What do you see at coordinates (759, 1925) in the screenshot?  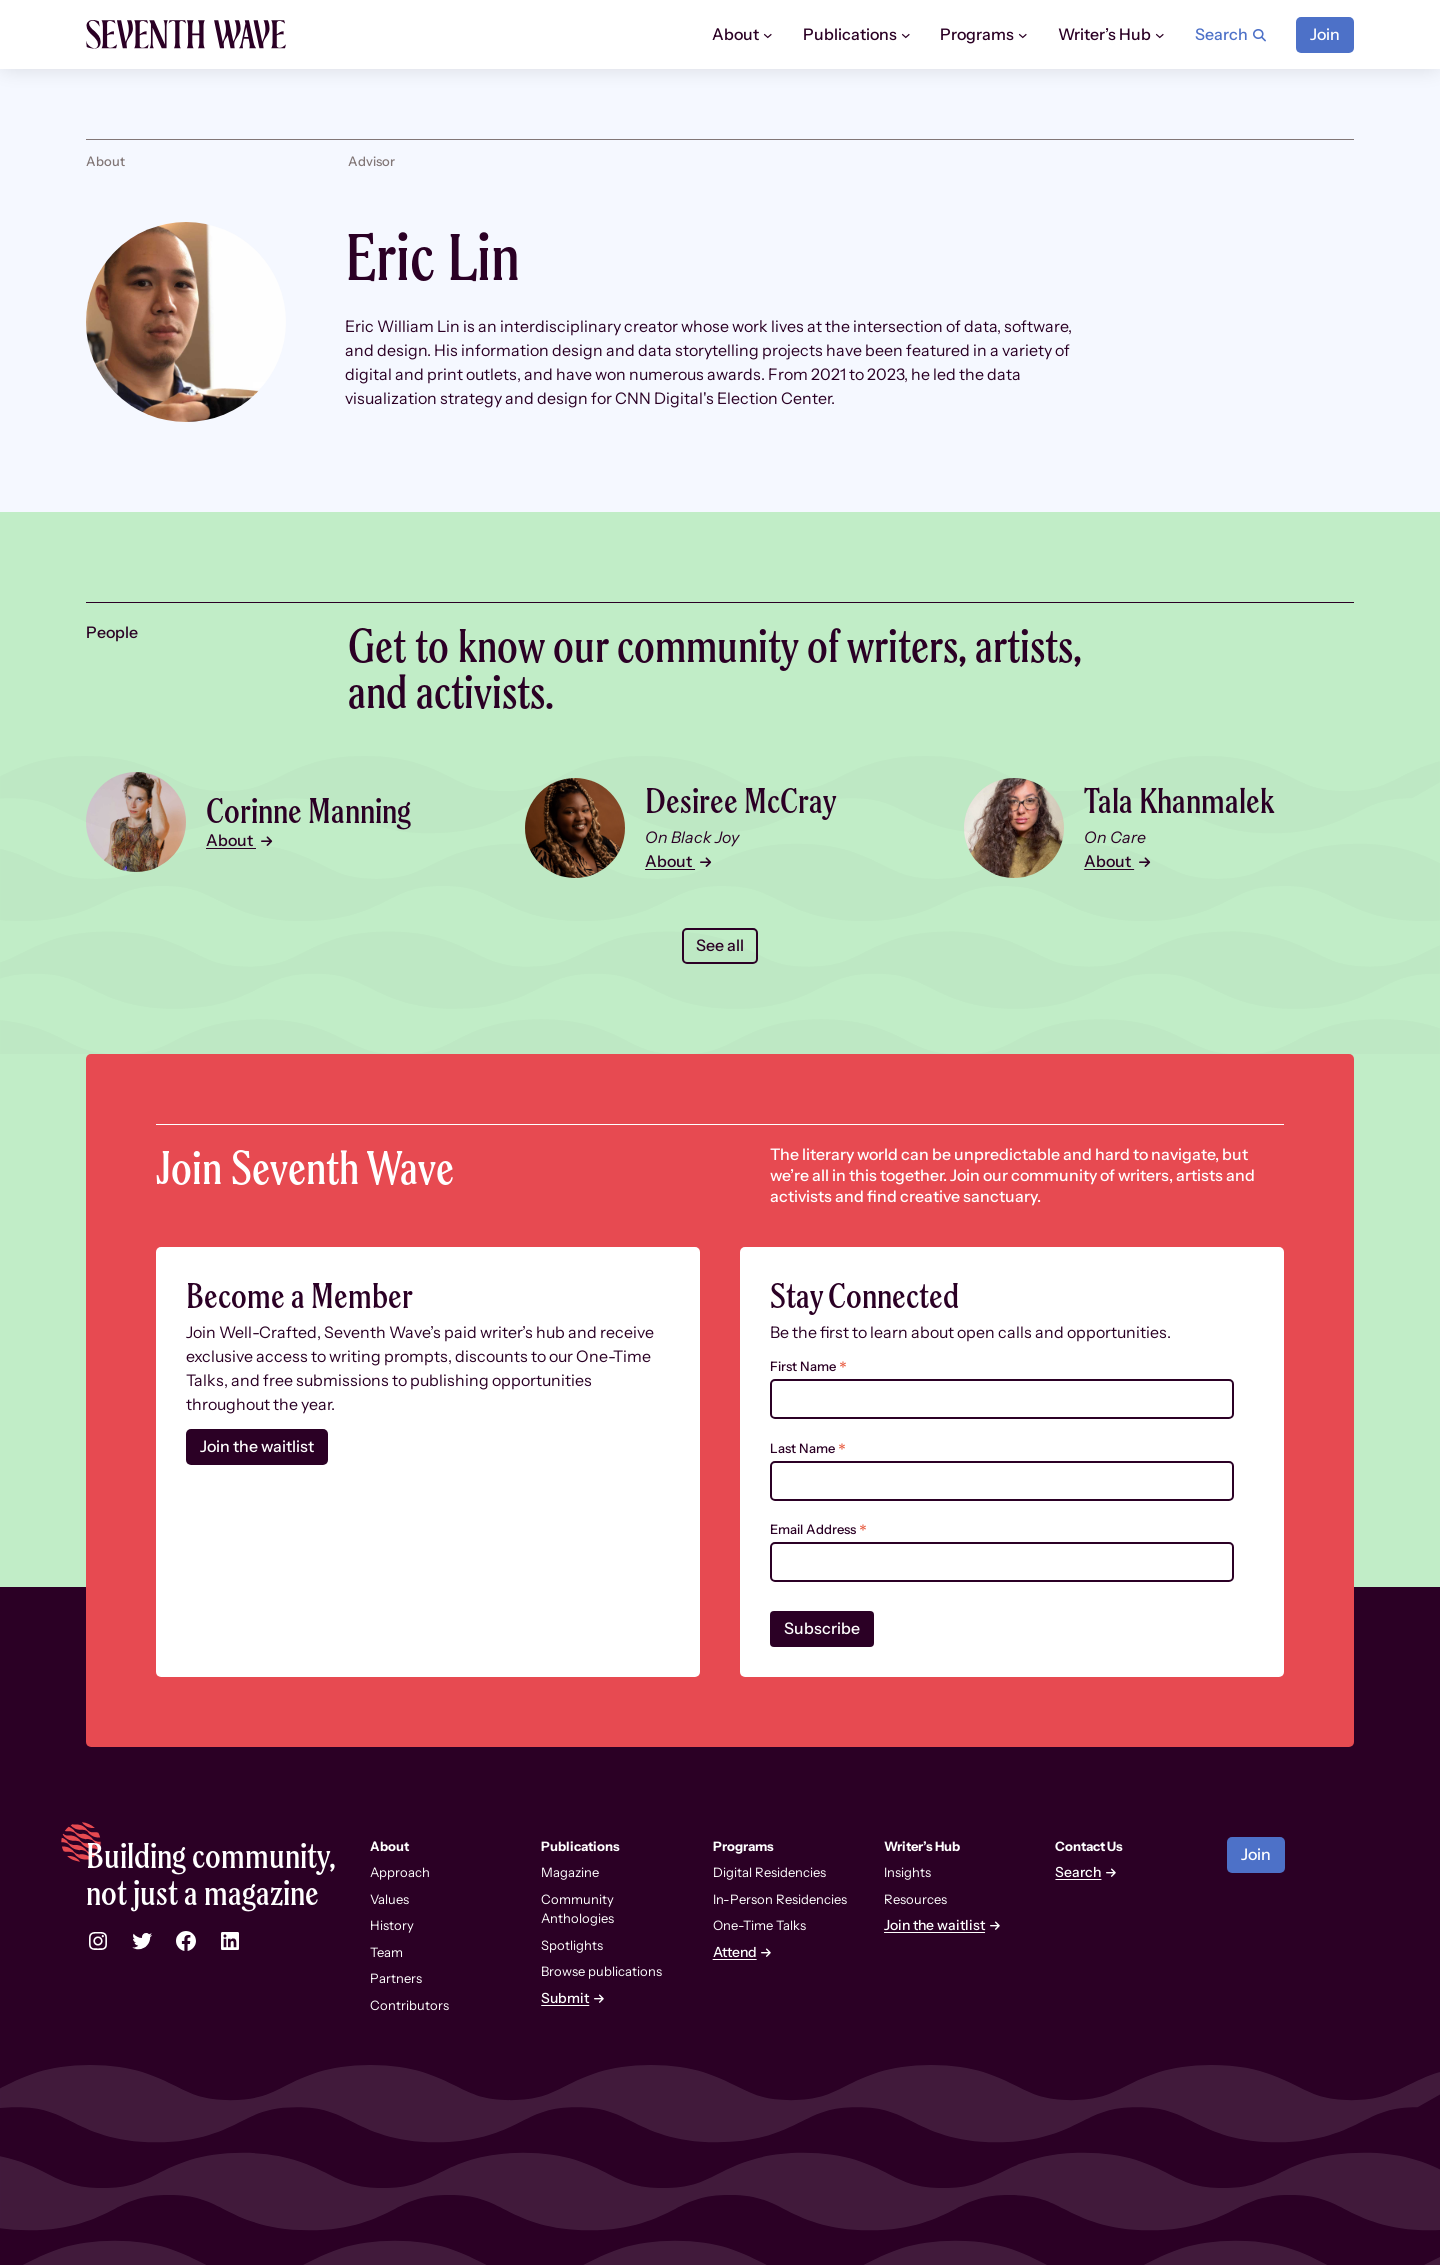 I see `One-Time Talks` at bounding box center [759, 1925].